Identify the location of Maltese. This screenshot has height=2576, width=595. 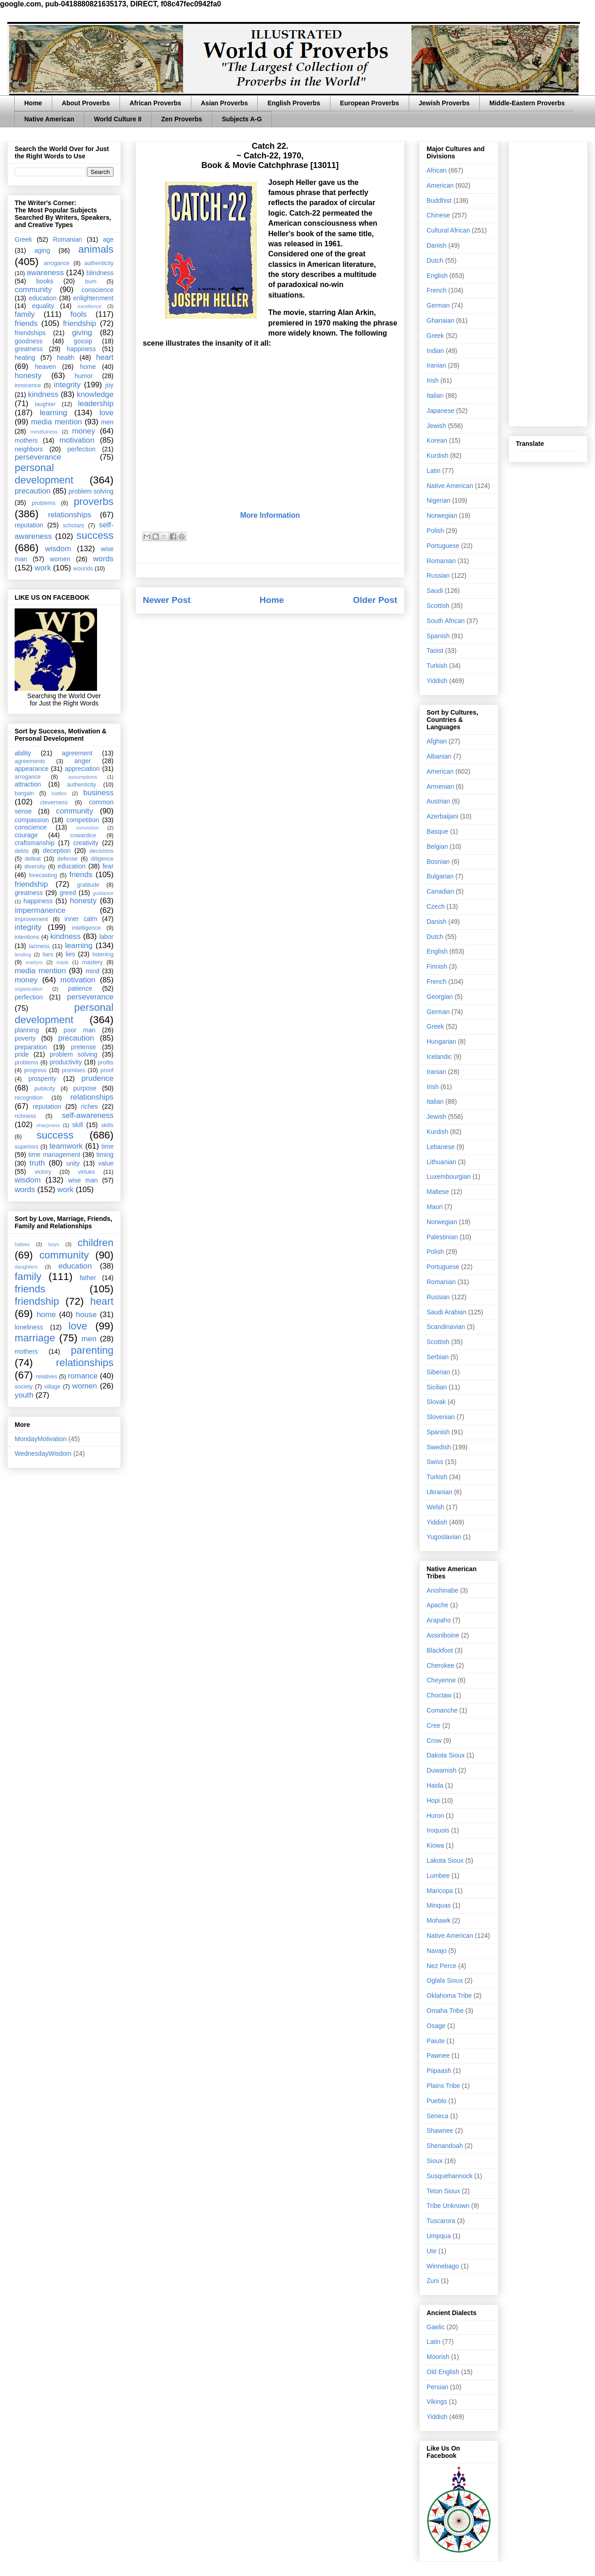
(438, 1191).